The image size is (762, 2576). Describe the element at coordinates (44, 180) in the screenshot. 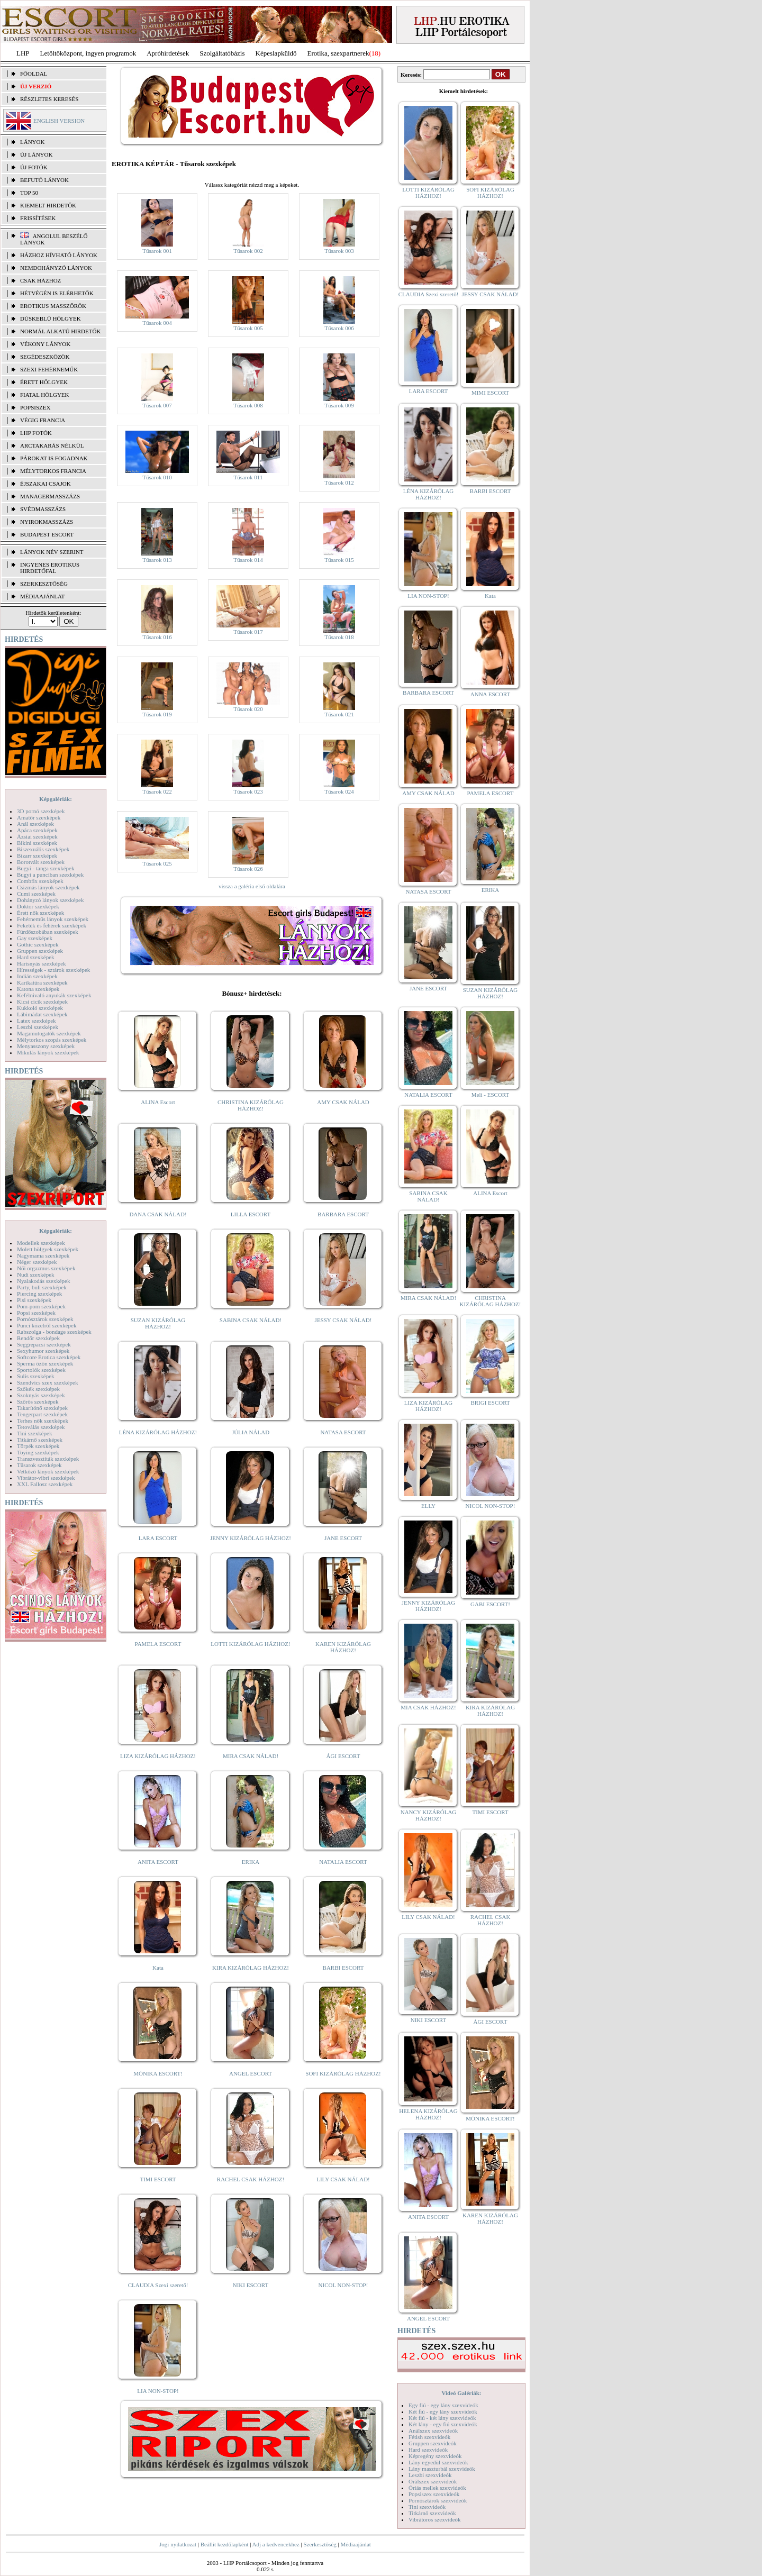

I see `BEFUTÓ LÁNYOK` at that location.